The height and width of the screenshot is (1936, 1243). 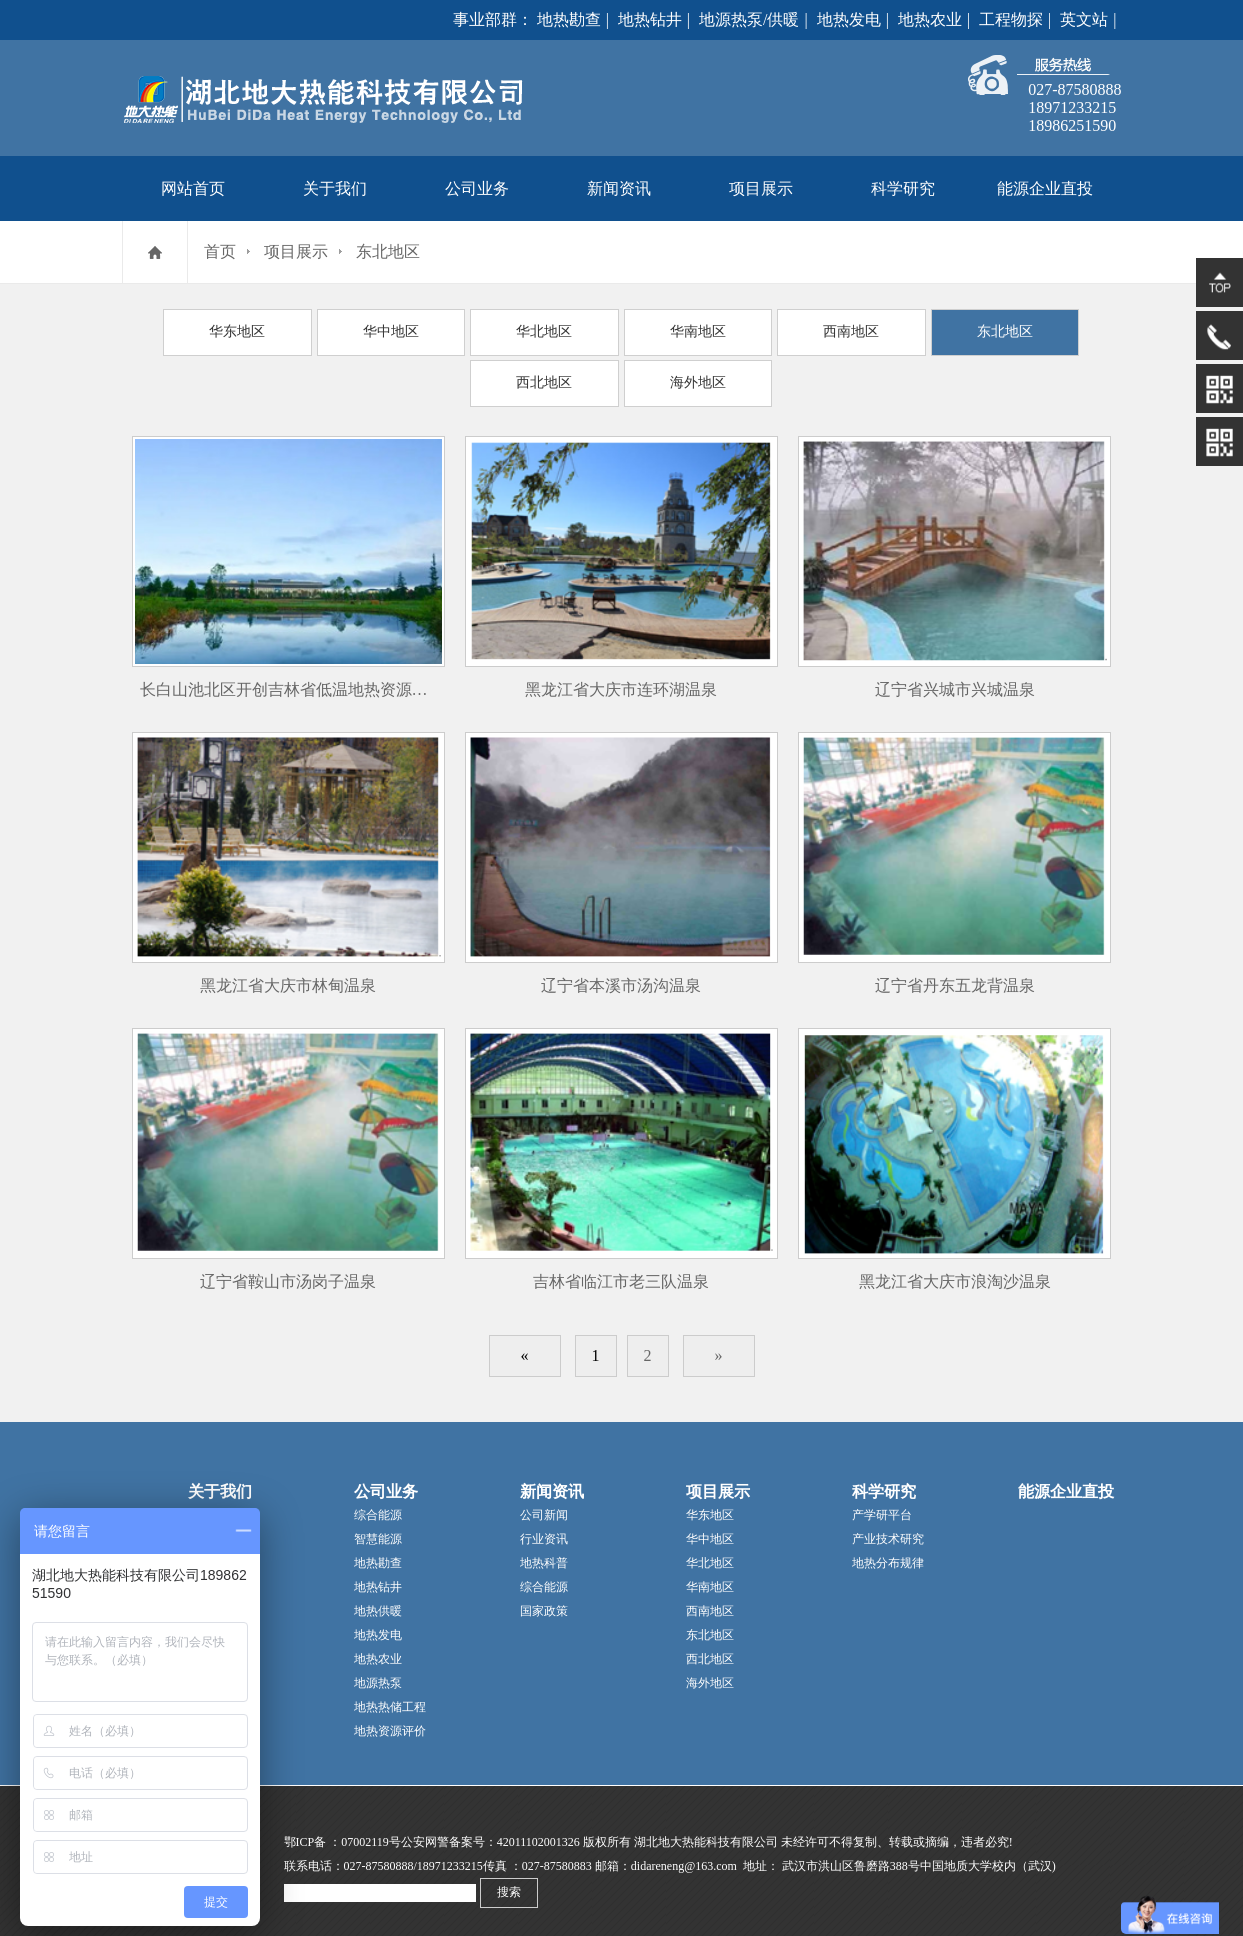 What do you see at coordinates (378, 1673) in the screenshot?
I see `地源热泵` at bounding box center [378, 1673].